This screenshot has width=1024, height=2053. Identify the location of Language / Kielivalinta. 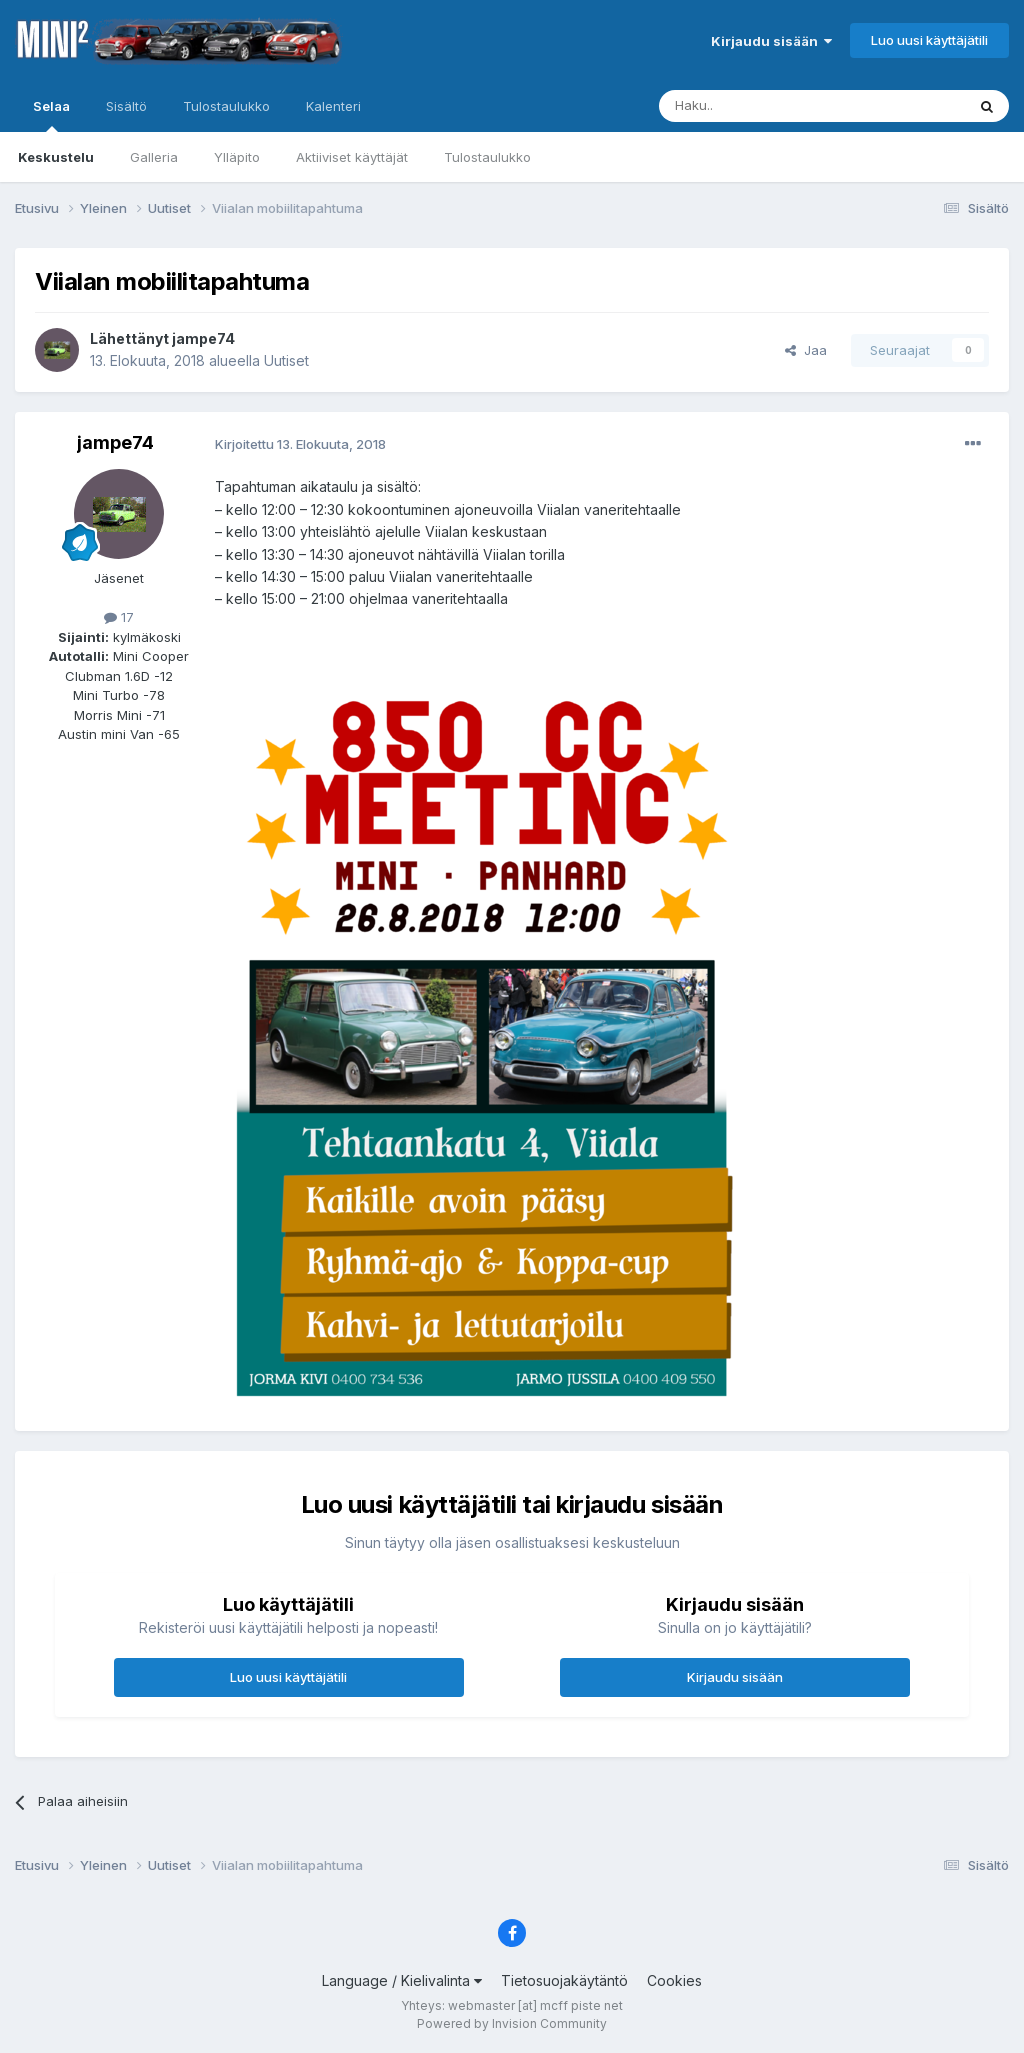
(402, 1980).